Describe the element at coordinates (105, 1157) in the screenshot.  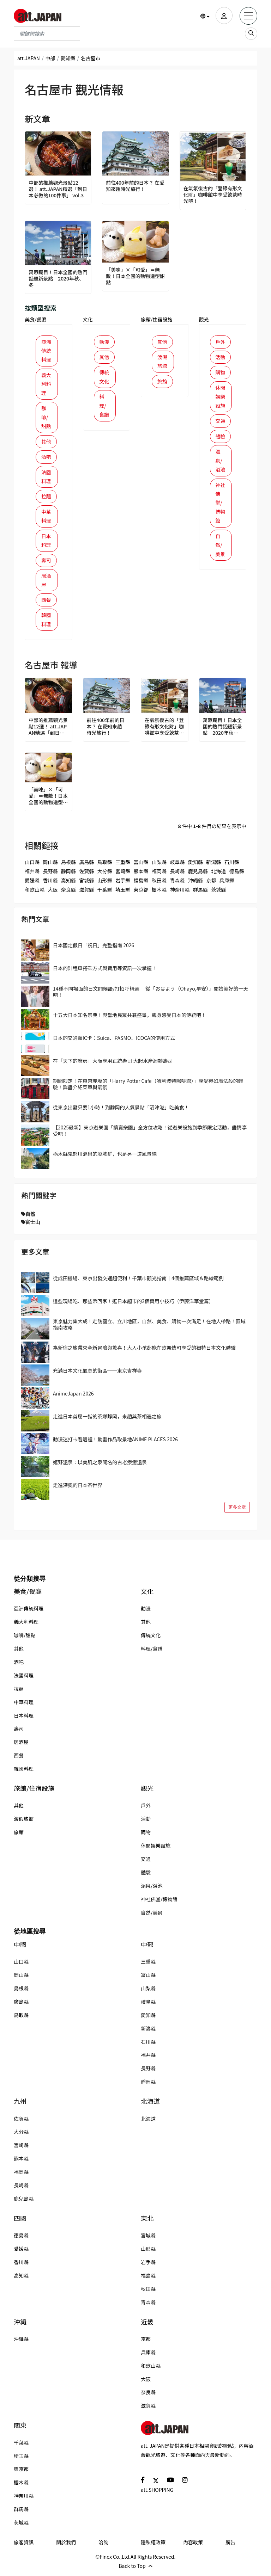
I see `栃木縣鬼怒川溫泉的廢墟群，也是另一道風景線` at that location.